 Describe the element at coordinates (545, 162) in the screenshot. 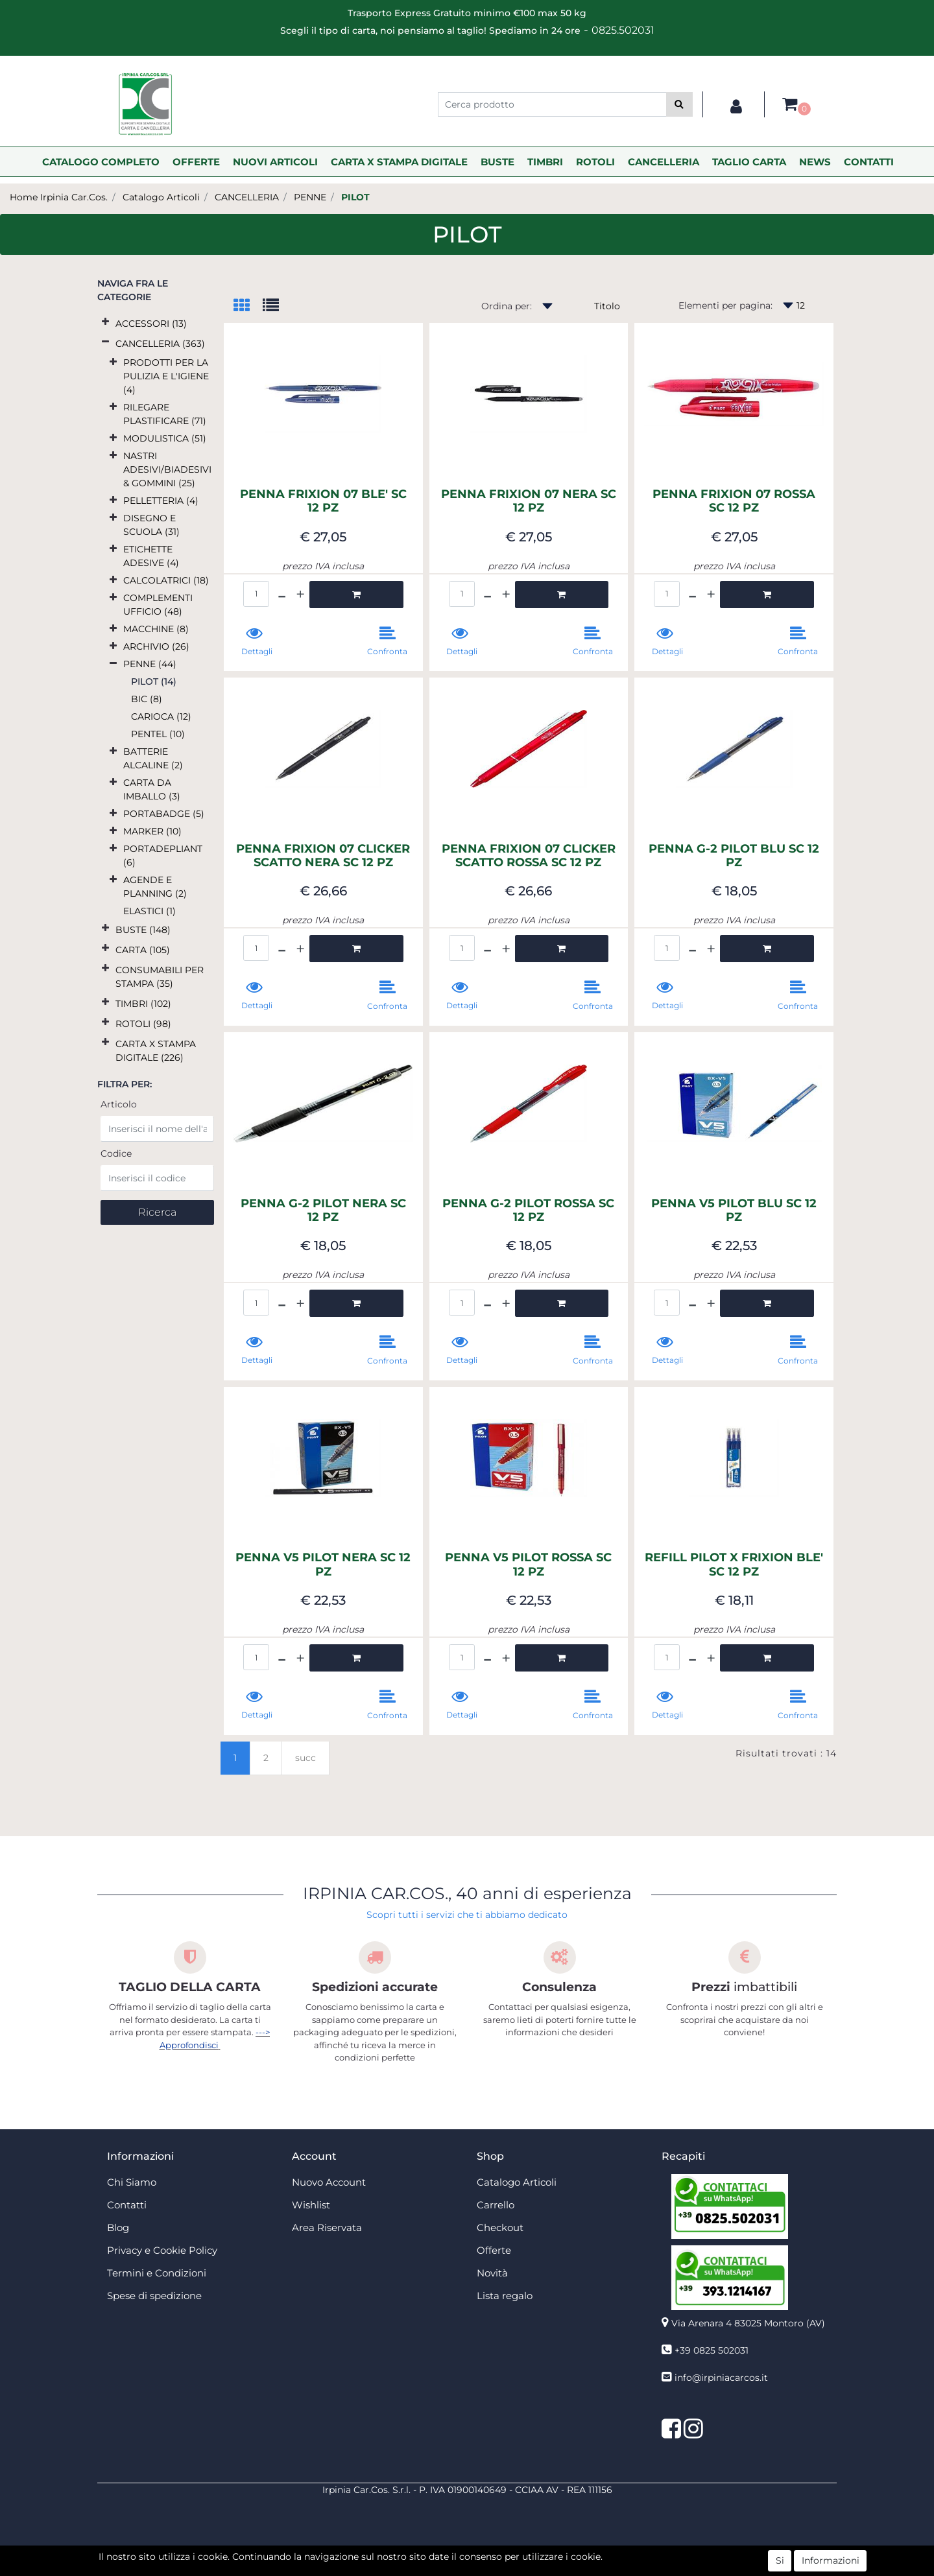

I see `TIMBRI` at that location.